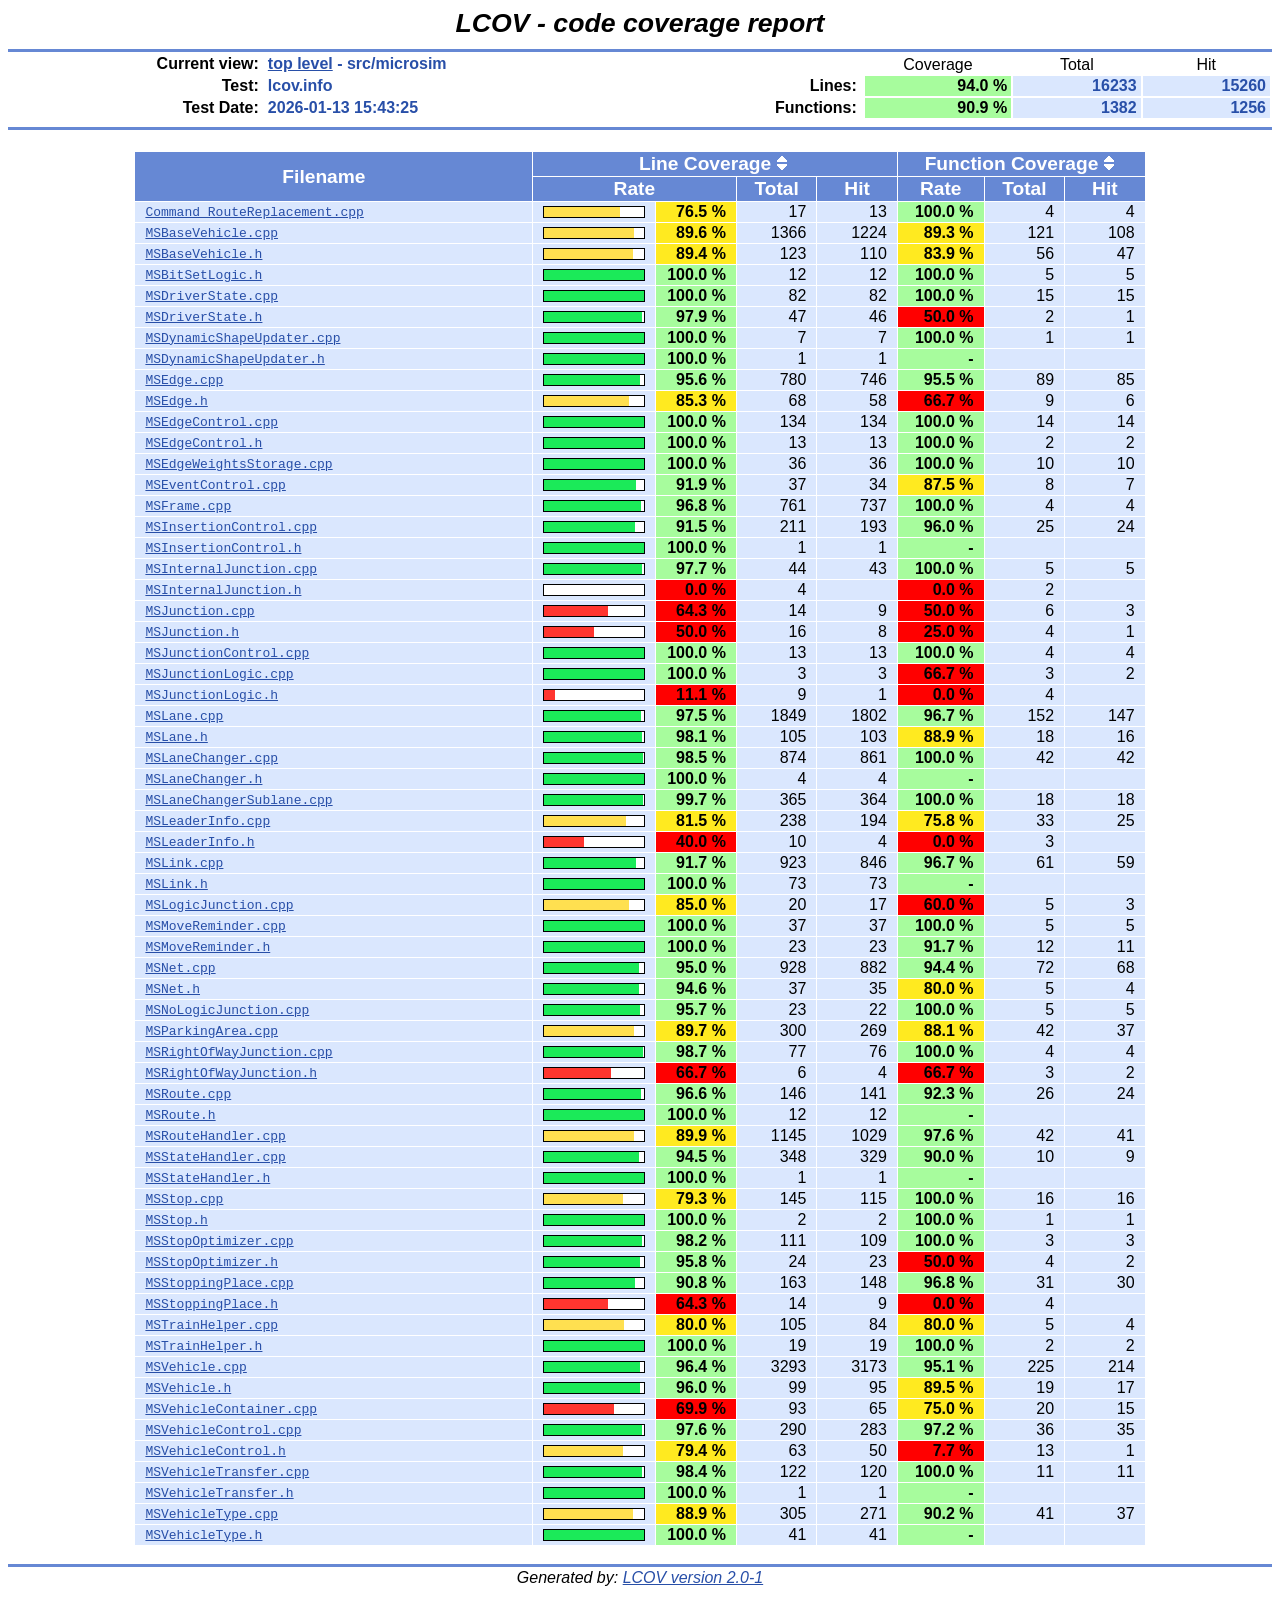 The image size is (1280, 1613). I want to click on MSEdgeWeightsStorage.cpp, so click(238, 464).